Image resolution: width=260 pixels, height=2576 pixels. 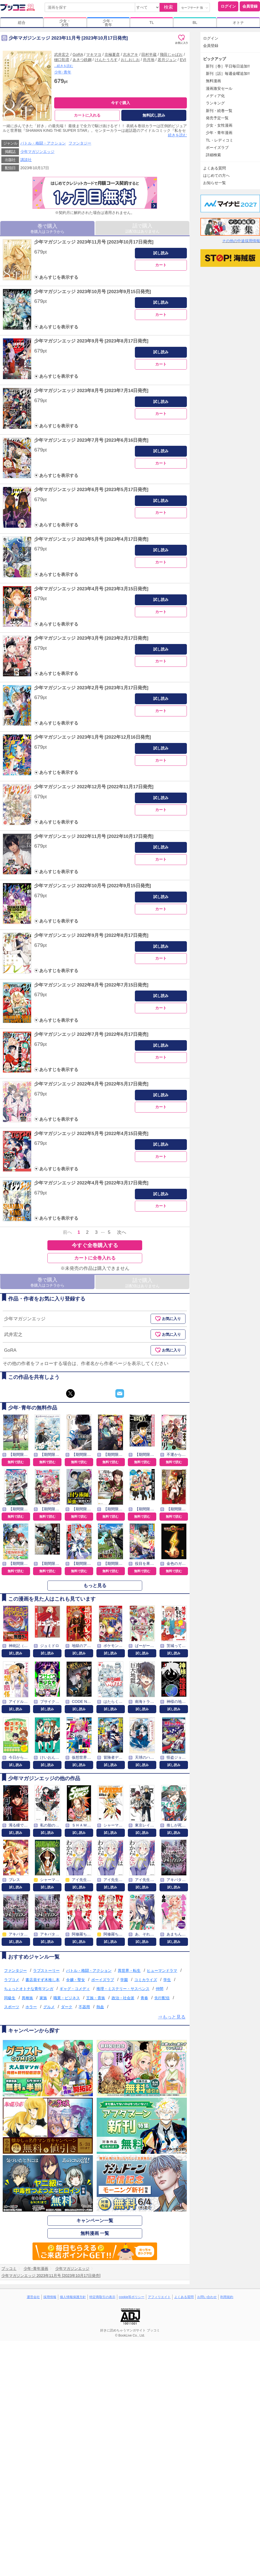 I want to click on 家族, so click(x=43, y=1998).